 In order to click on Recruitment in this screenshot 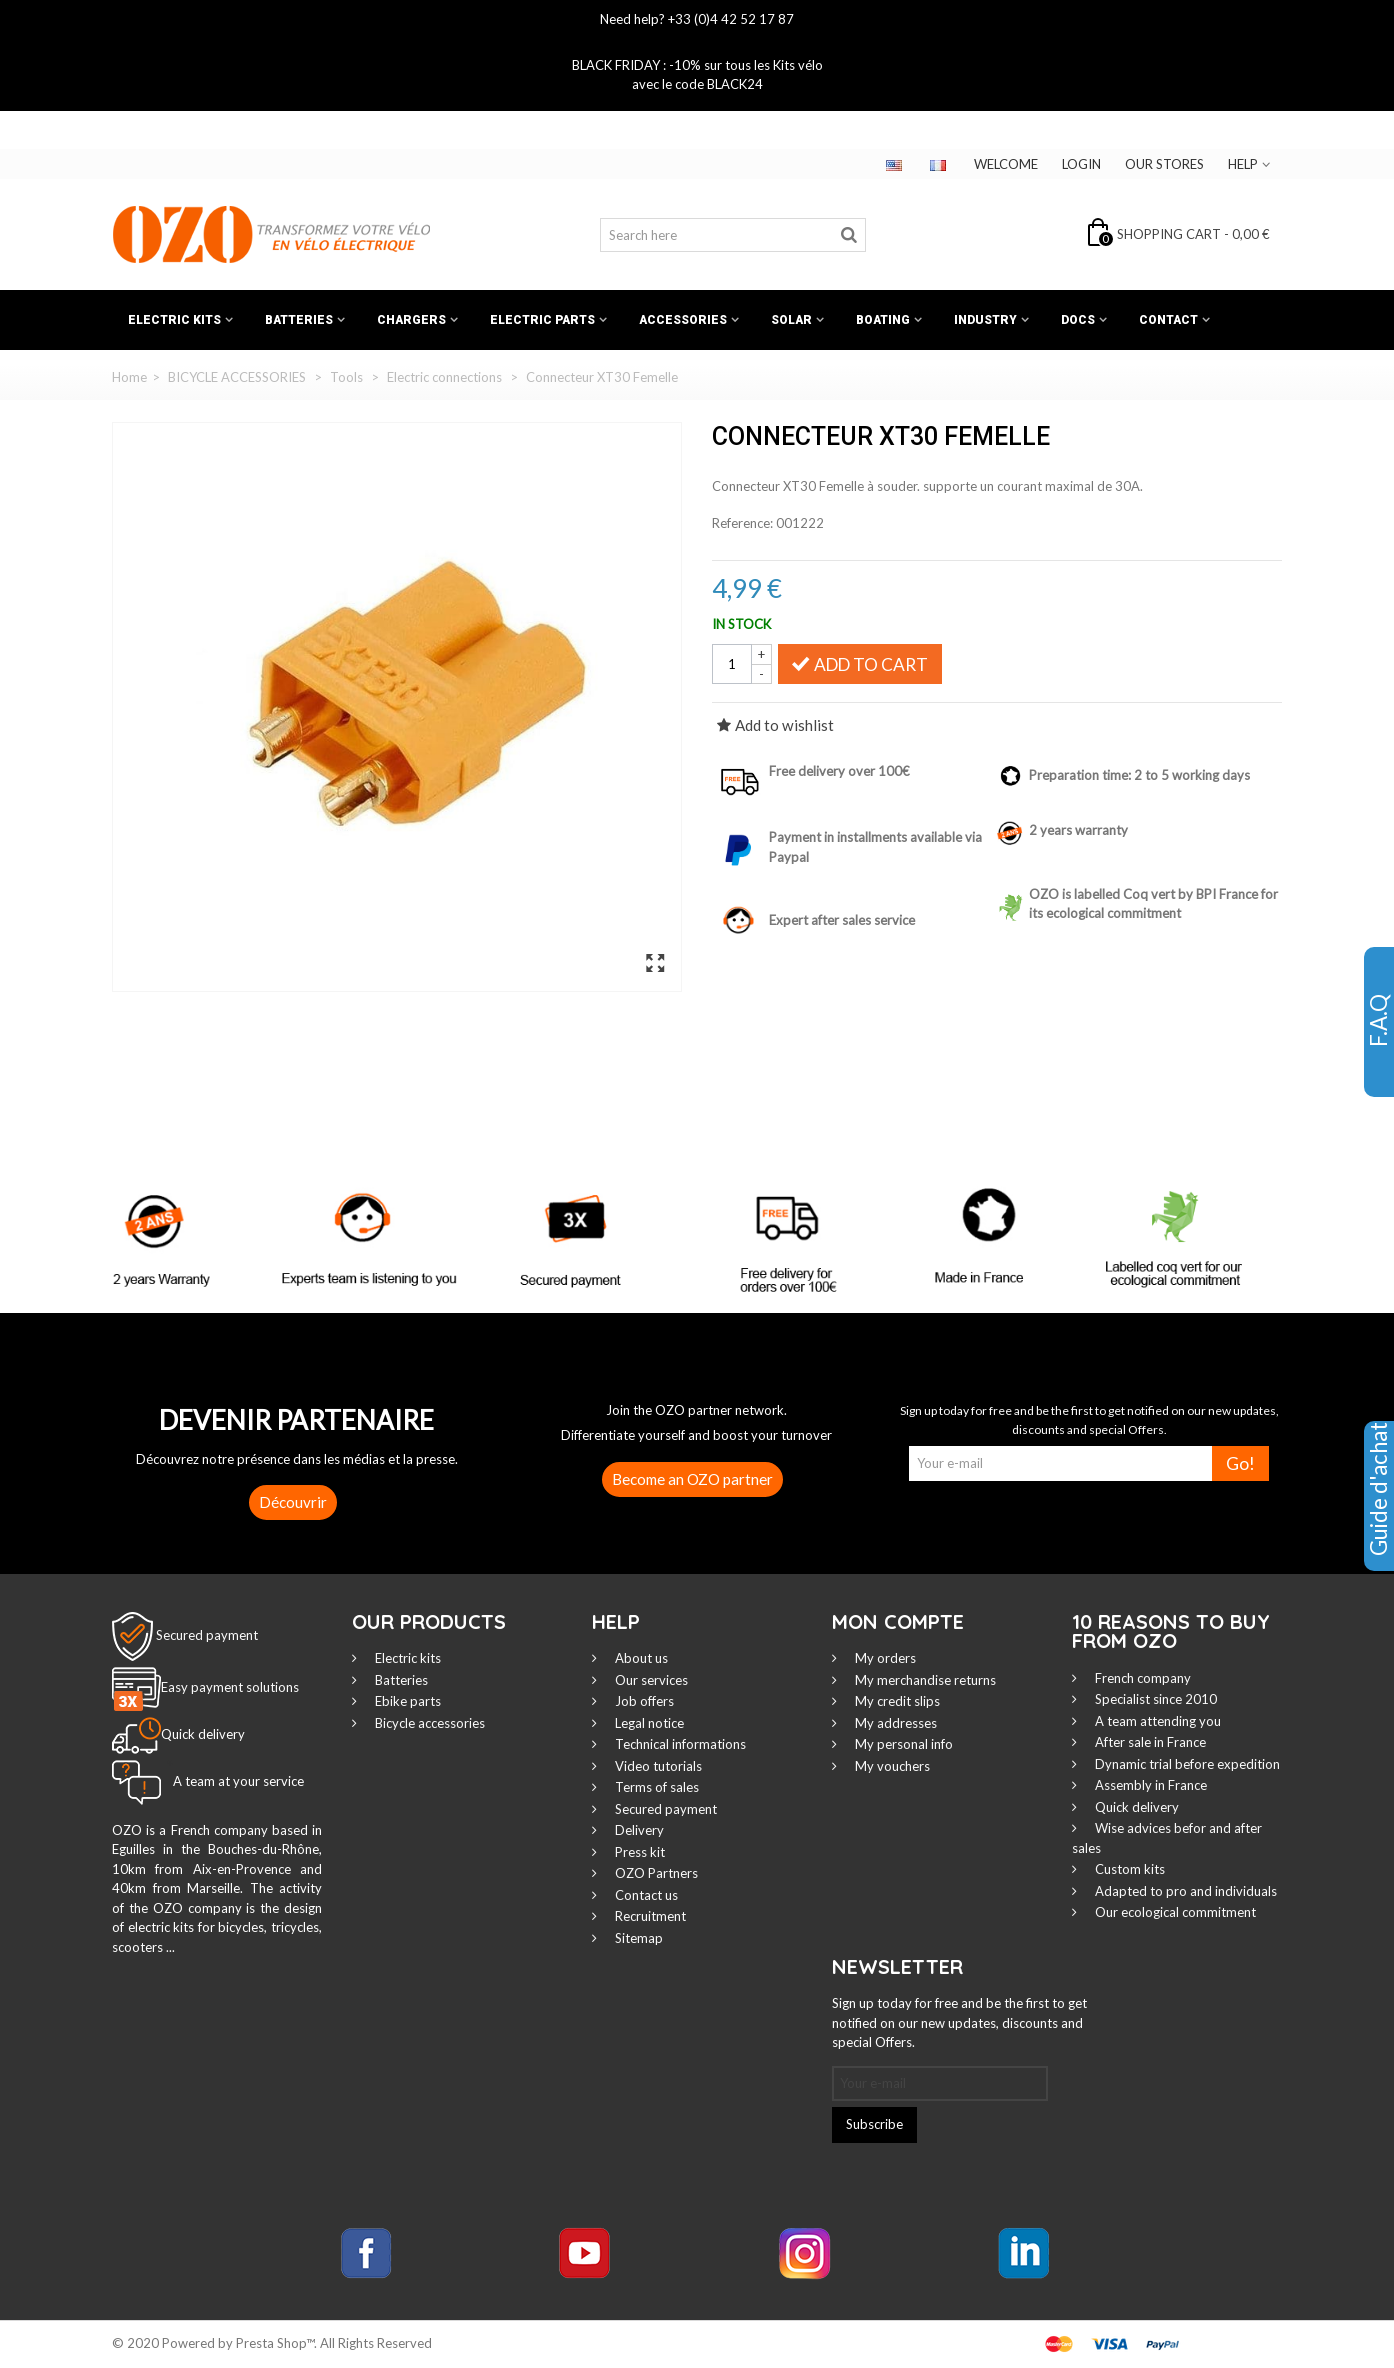, I will do `click(649, 1916)`.